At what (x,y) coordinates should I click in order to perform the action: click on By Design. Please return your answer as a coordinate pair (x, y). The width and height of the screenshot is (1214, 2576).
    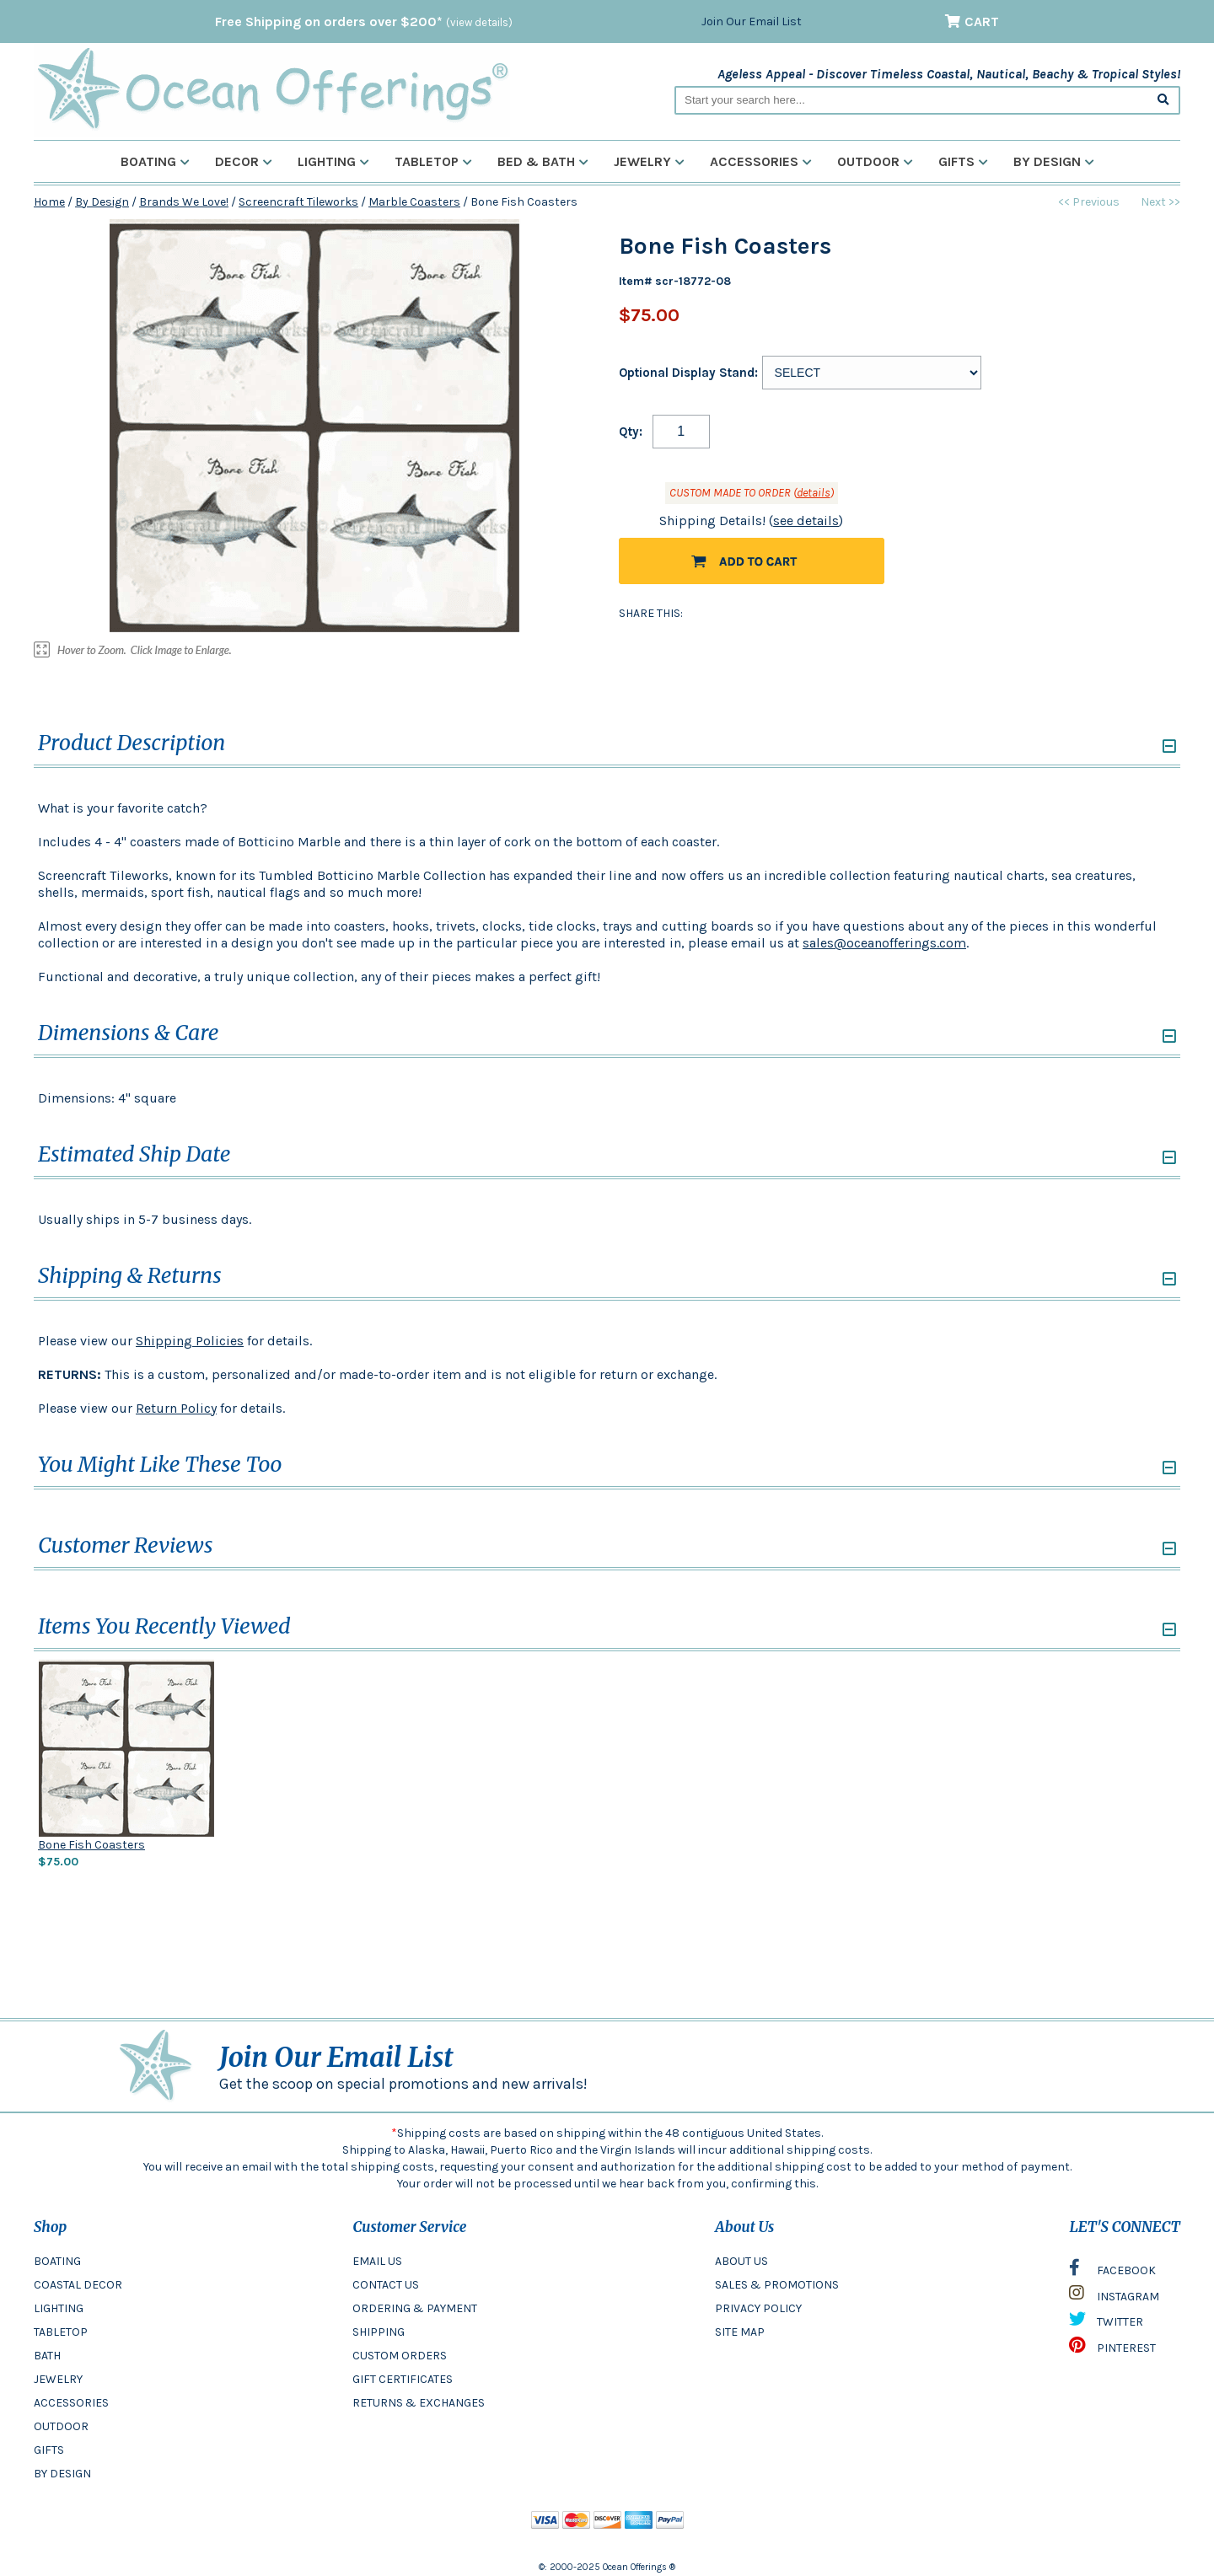
    Looking at the image, I should click on (1053, 161).